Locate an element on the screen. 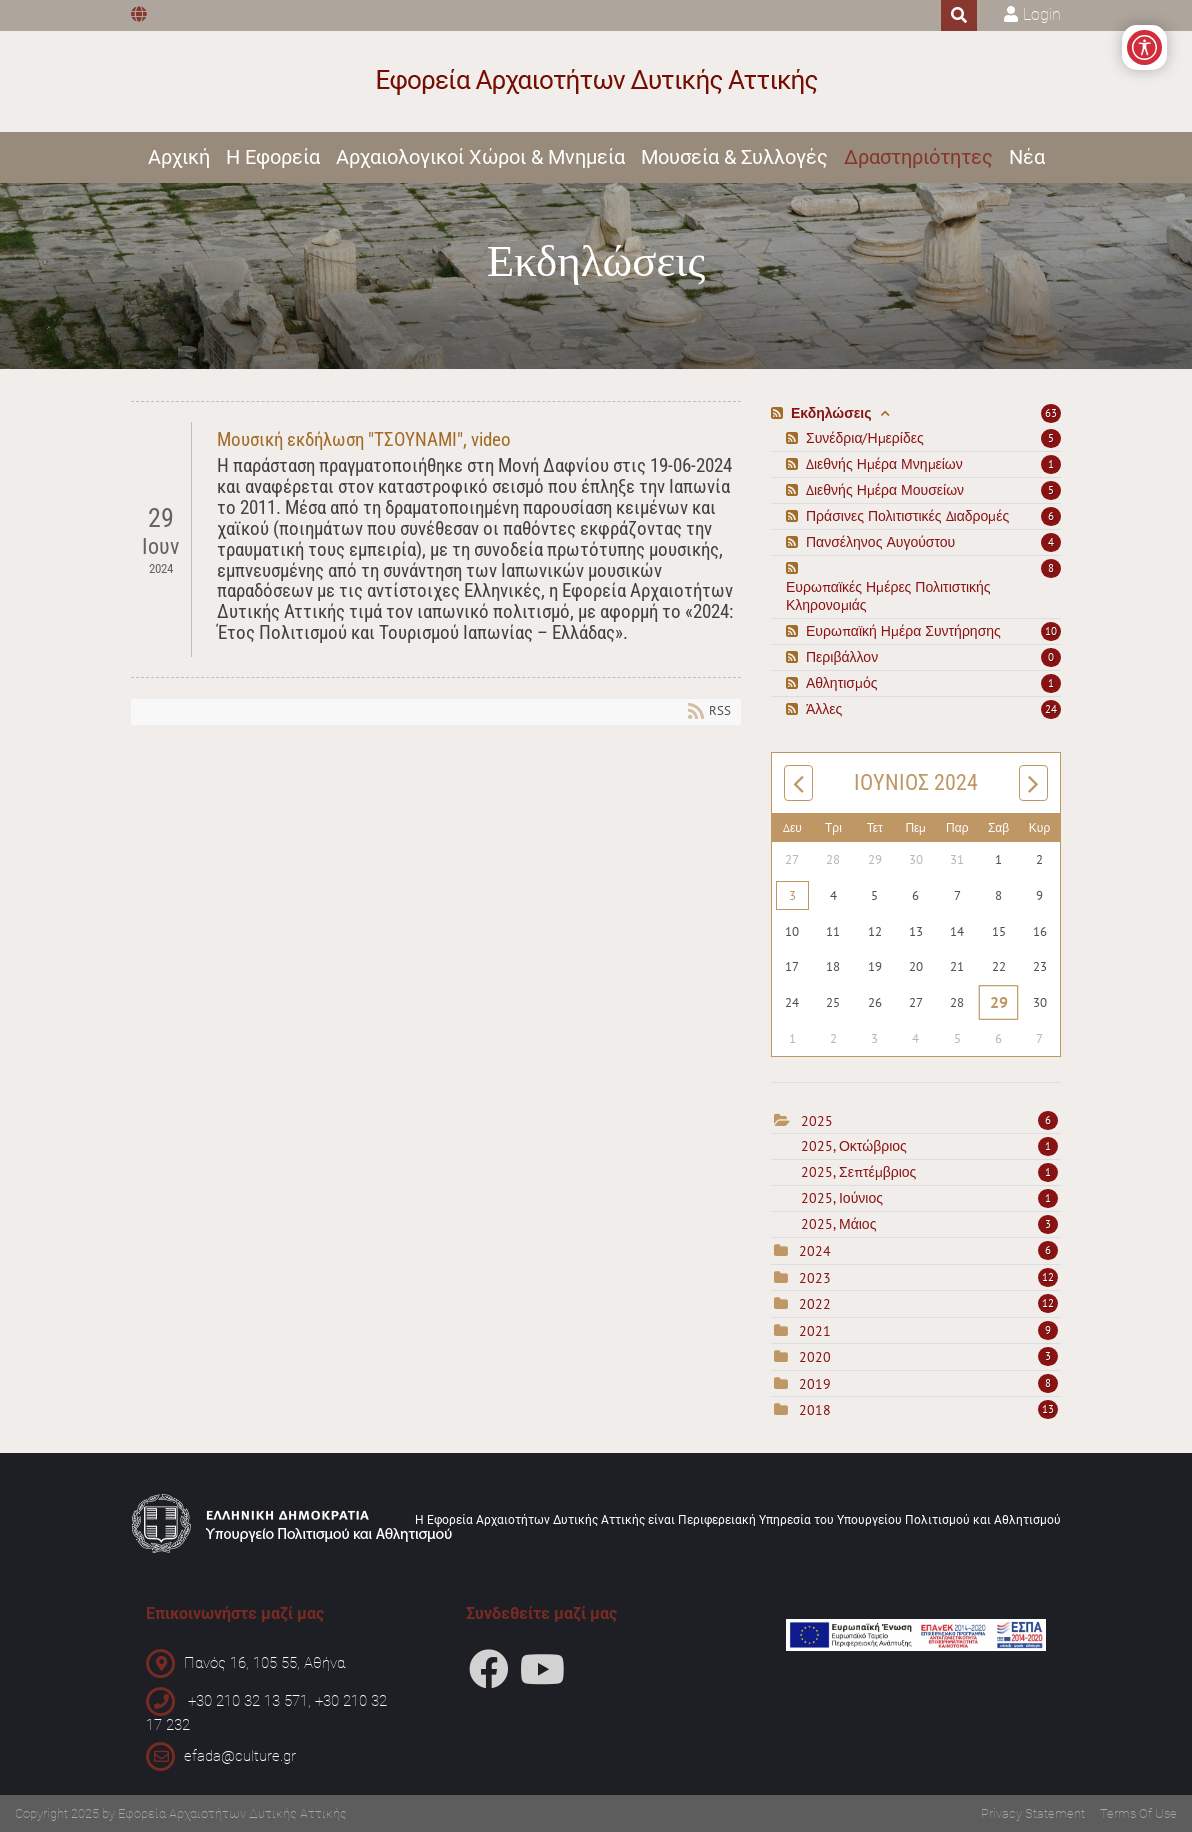  2025, Μάιος is located at coordinates (929, 1224).